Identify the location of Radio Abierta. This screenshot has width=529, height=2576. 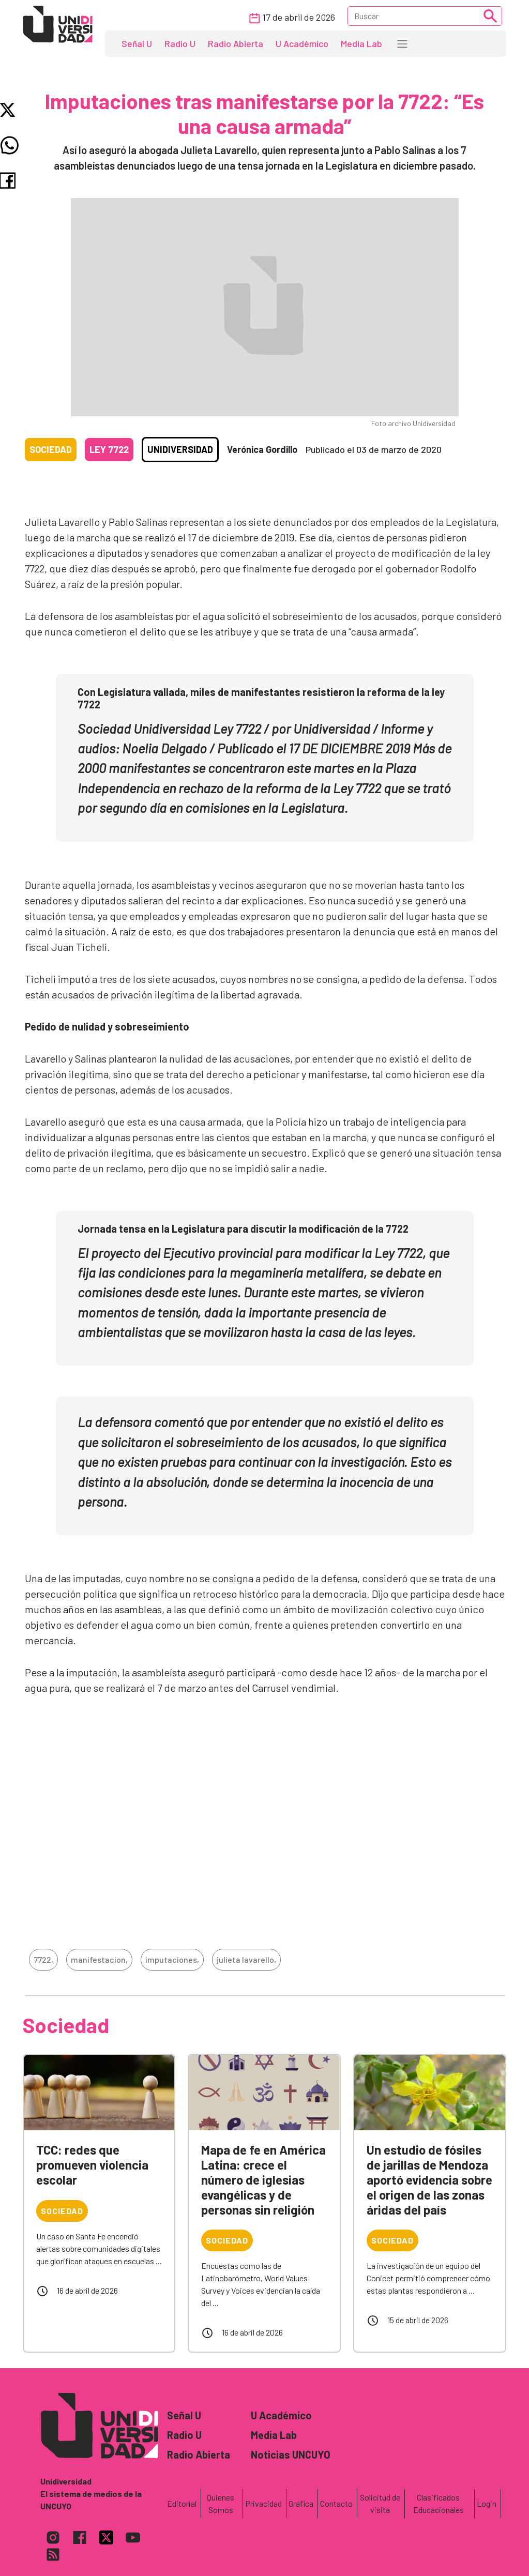
(235, 43).